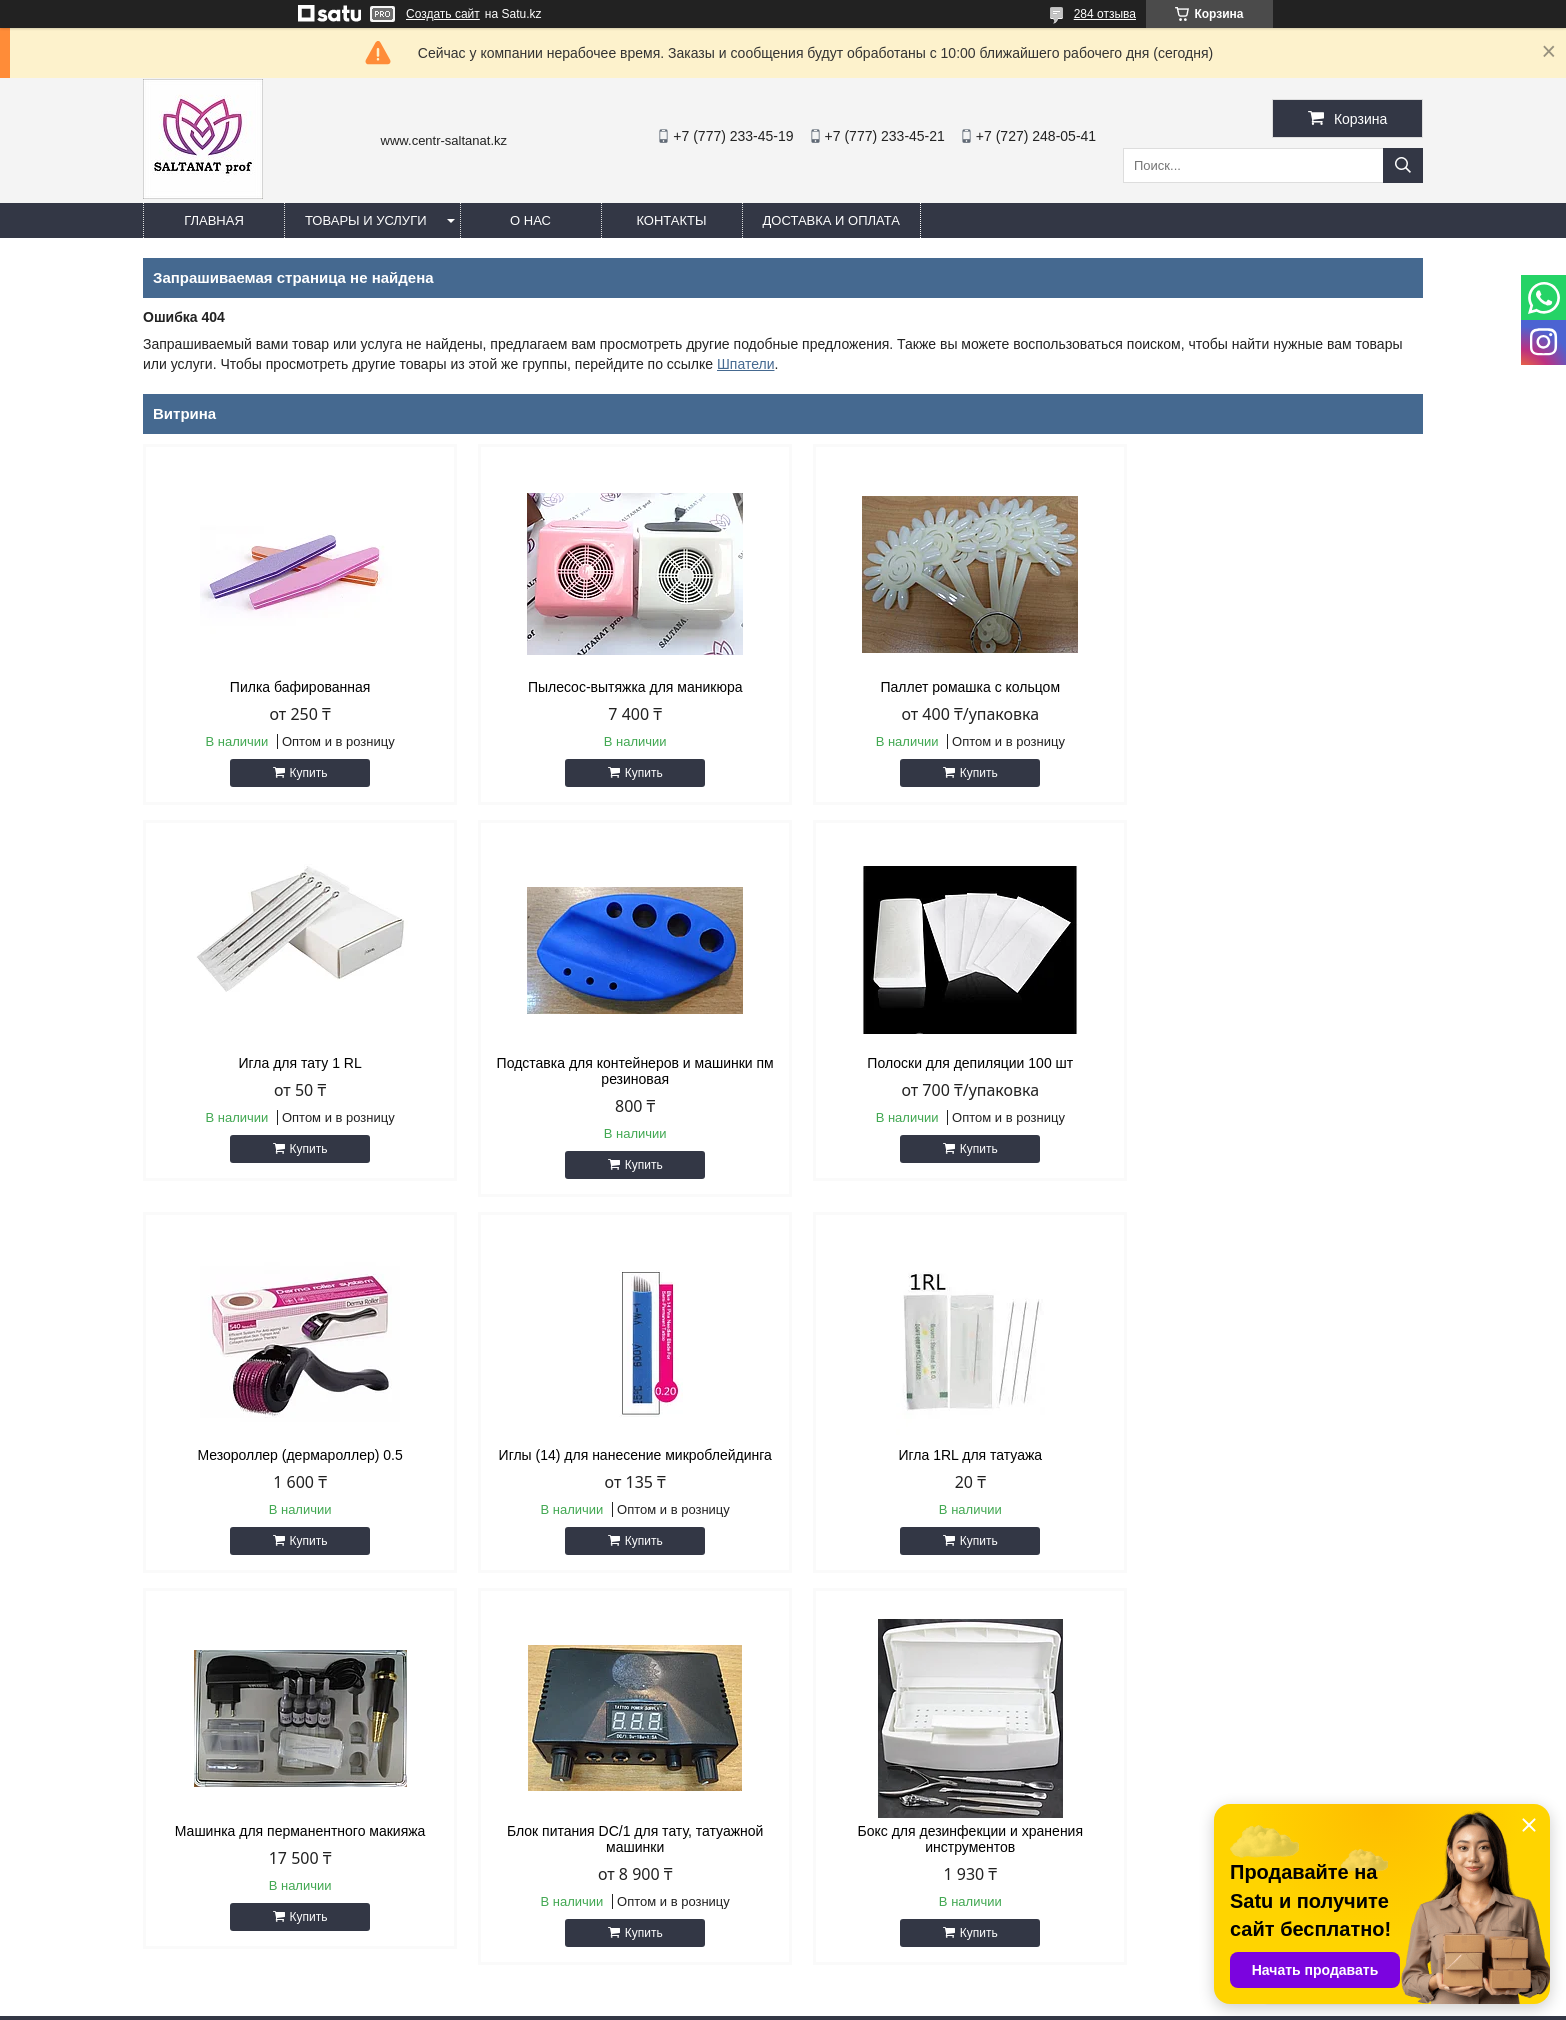 The width and height of the screenshot is (1566, 2020). I want to click on [Искать], so click(1403, 165).